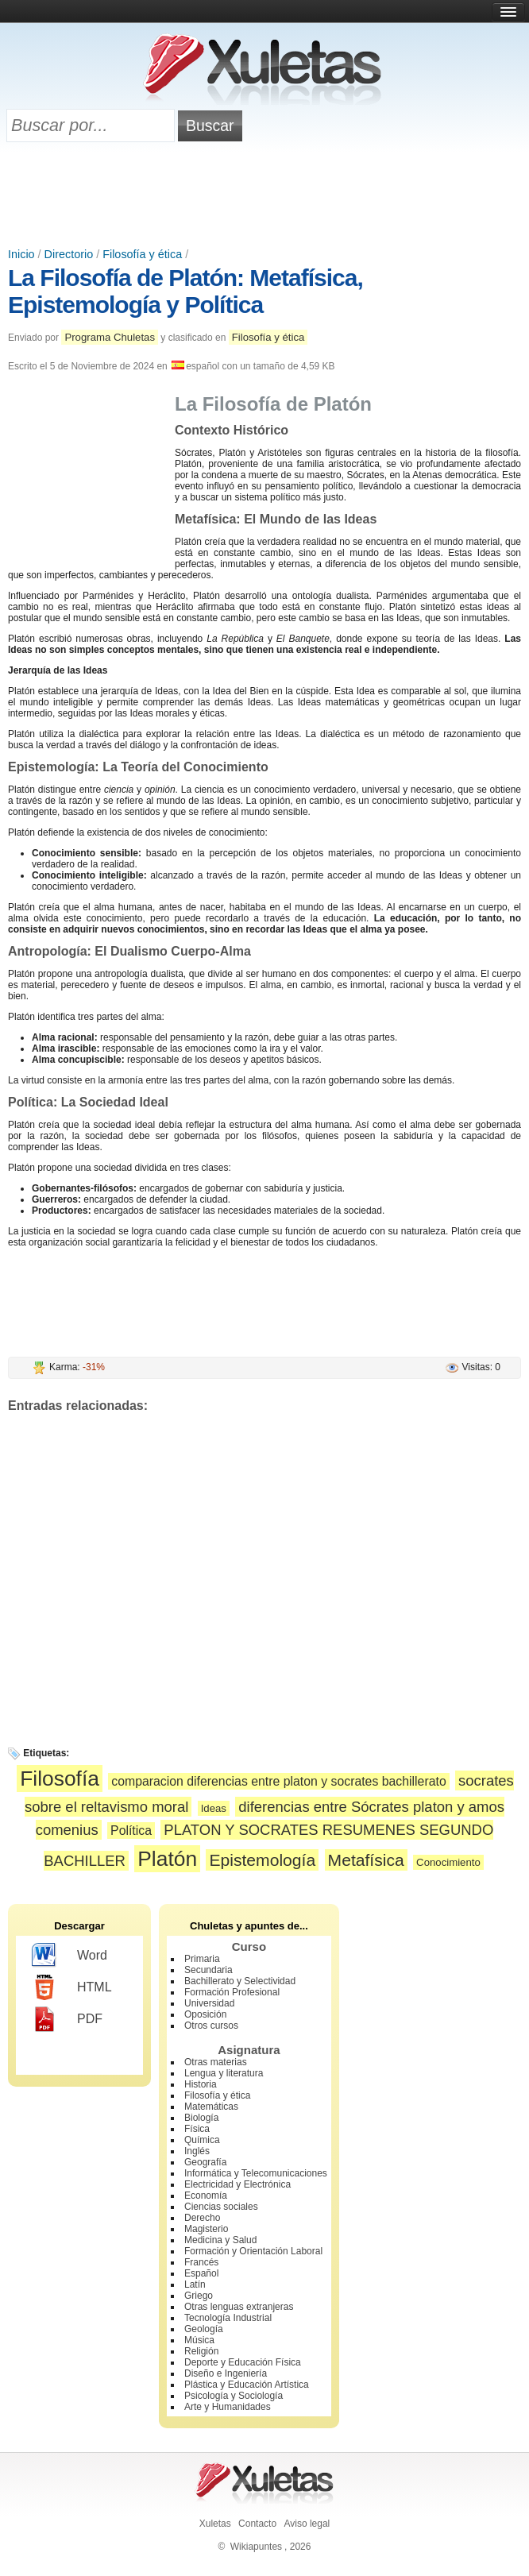 This screenshot has height=2576, width=529. What do you see at coordinates (211, 2025) in the screenshot?
I see `Otros cursos` at bounding box center [211, 2025].